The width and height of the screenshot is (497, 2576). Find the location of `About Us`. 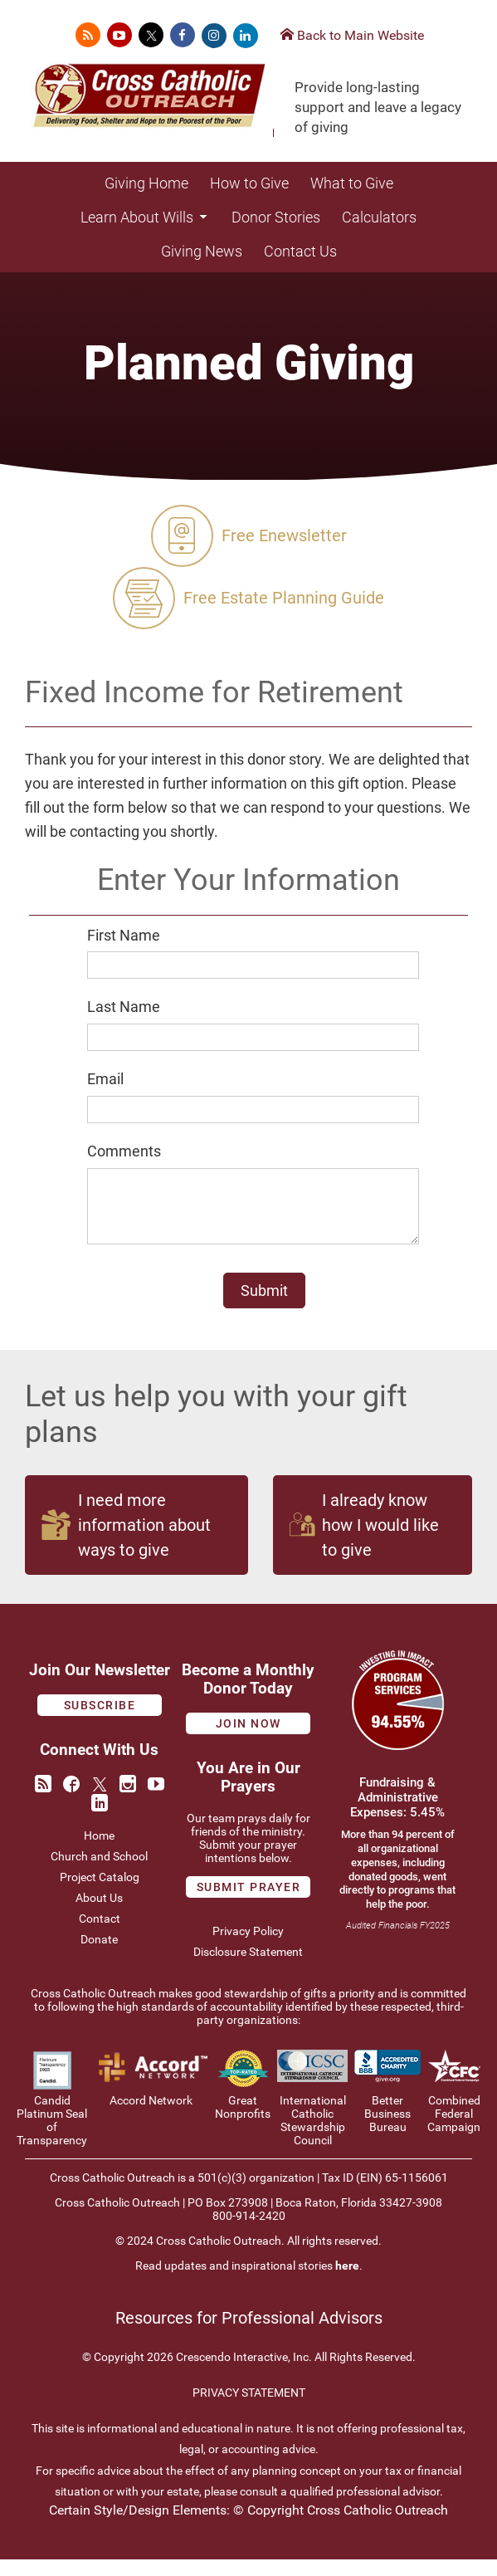

About Us is located at coordinates (99, 1914).